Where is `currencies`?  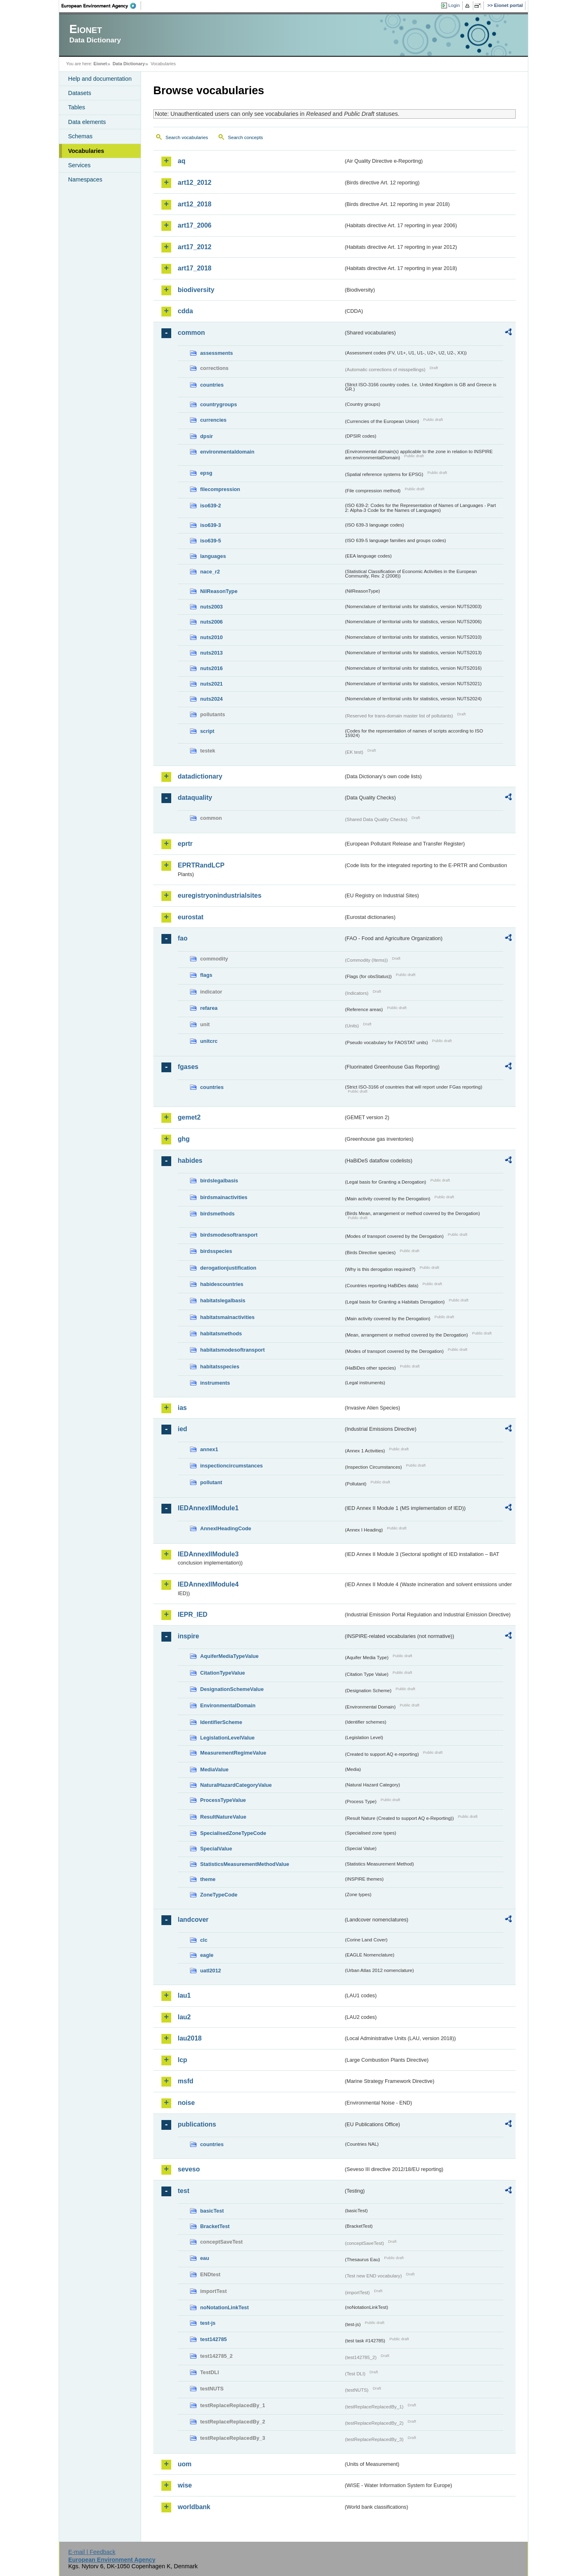
currencies is located at coordinates (213, 420).